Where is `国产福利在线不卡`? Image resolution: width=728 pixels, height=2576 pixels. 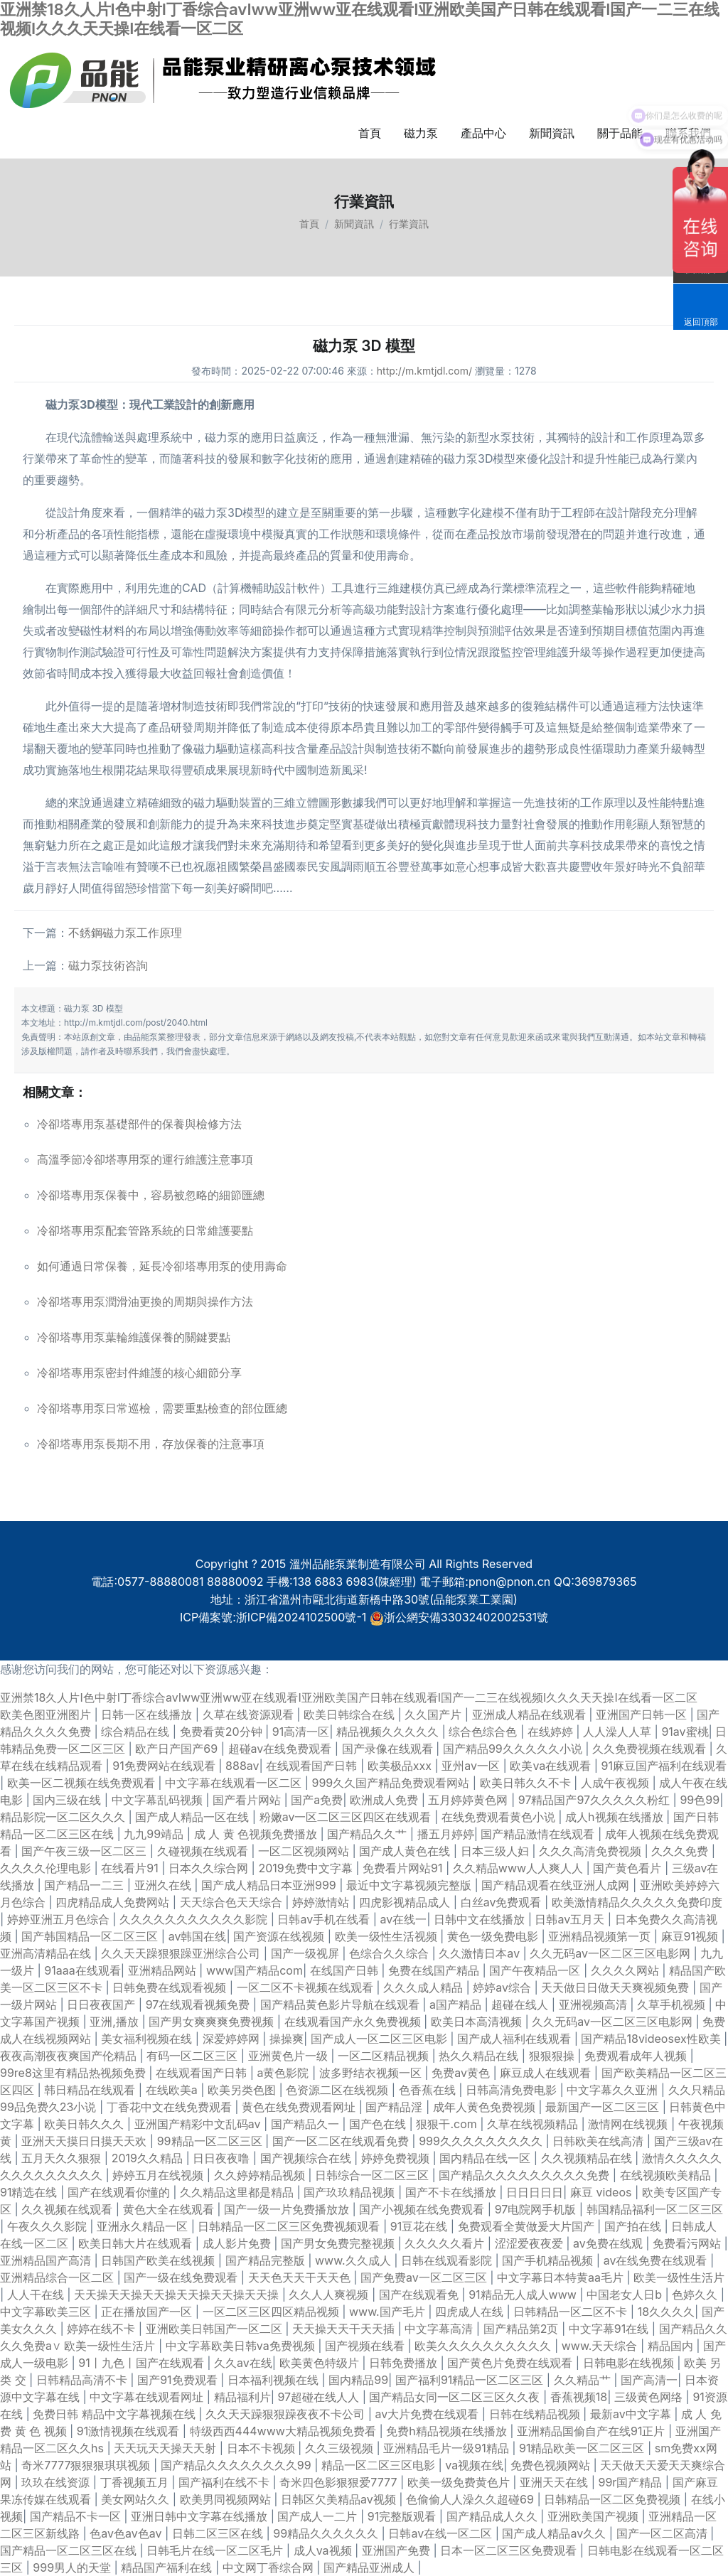
国产福利在线不卡 is located at coordinates (225, 2482).